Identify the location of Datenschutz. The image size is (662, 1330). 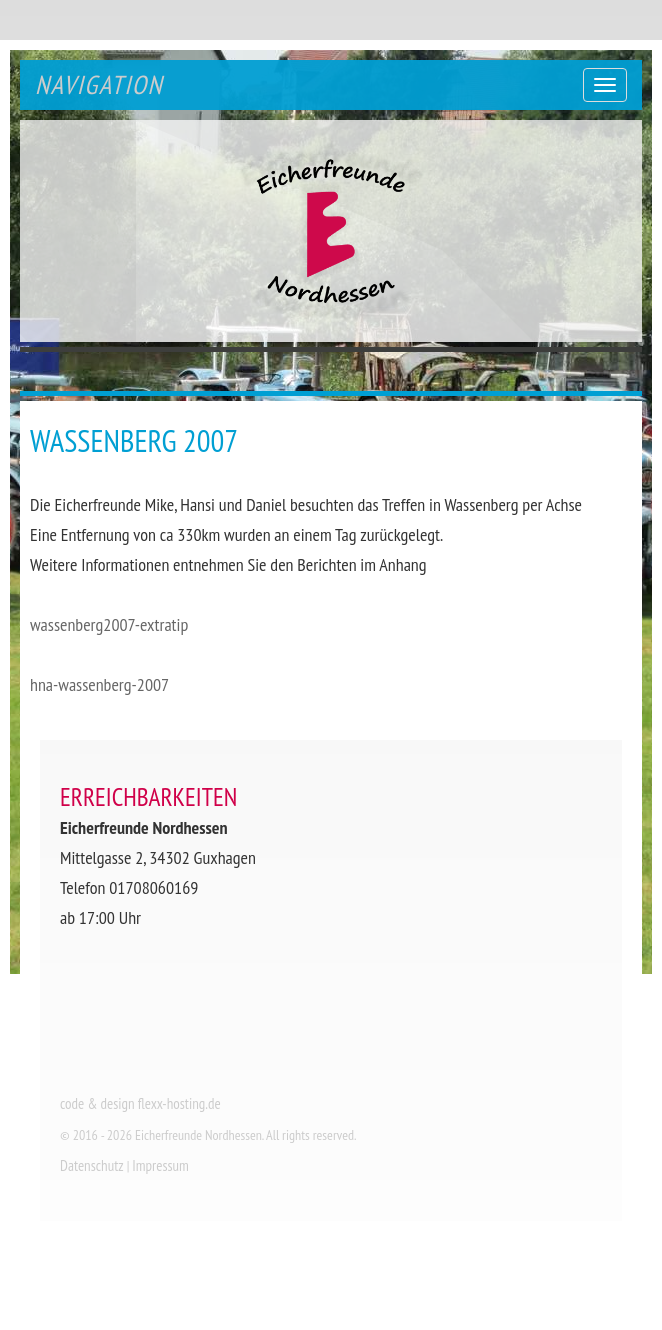
(92, 1165).